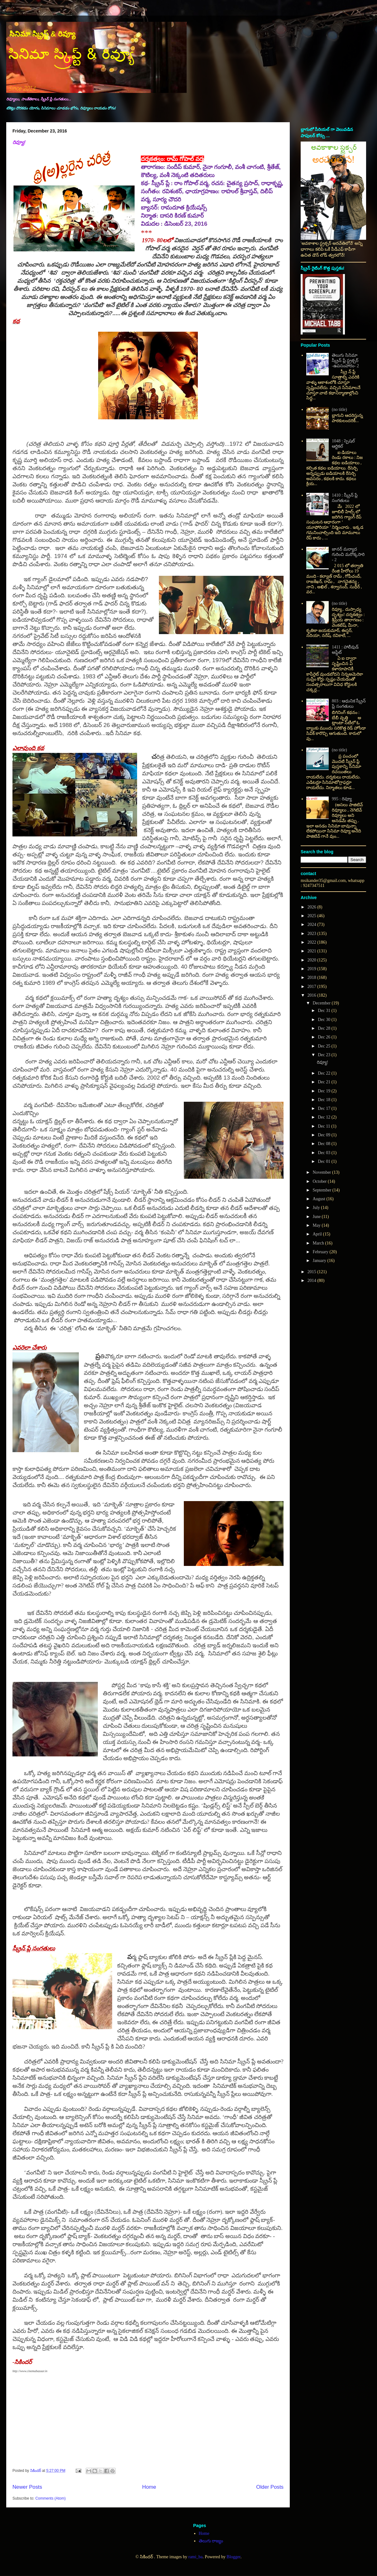 This screenshot has width=377, height=2576. I want to click on July, so click(317, 1207).